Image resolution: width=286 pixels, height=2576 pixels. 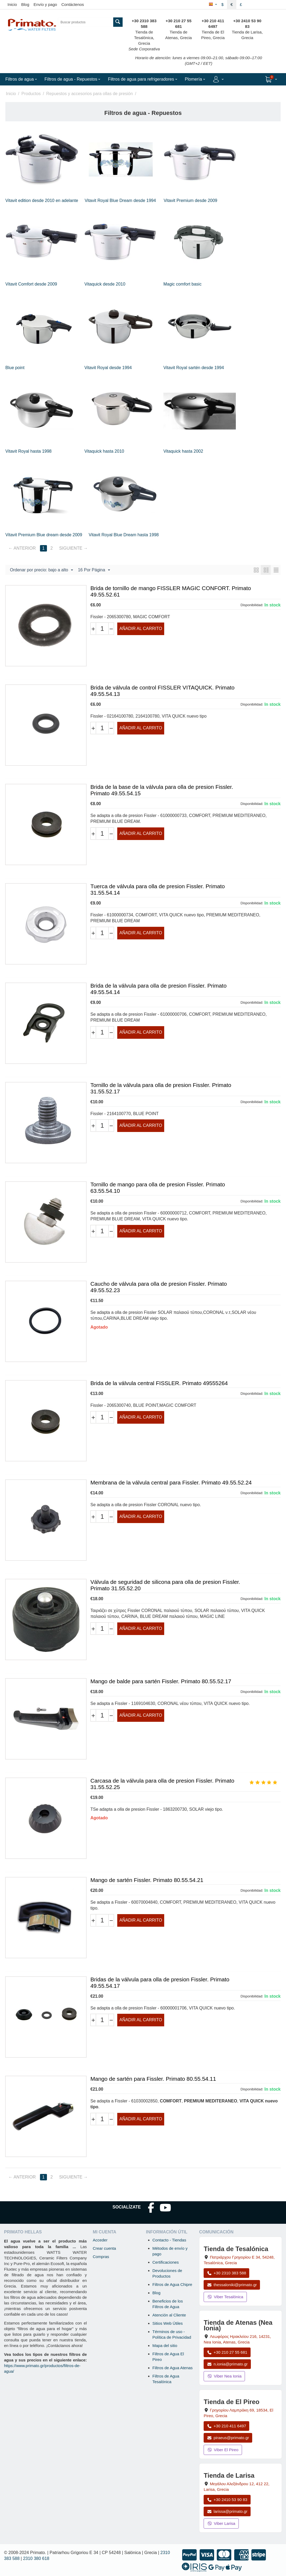 What do you see at coordinates (224, 2376) in the screenshot?
I see `Viber Nea Ionia [Enviar mensaje por Viber a la tienda de Nea Ionia]` at bounding box center [224, 2376].